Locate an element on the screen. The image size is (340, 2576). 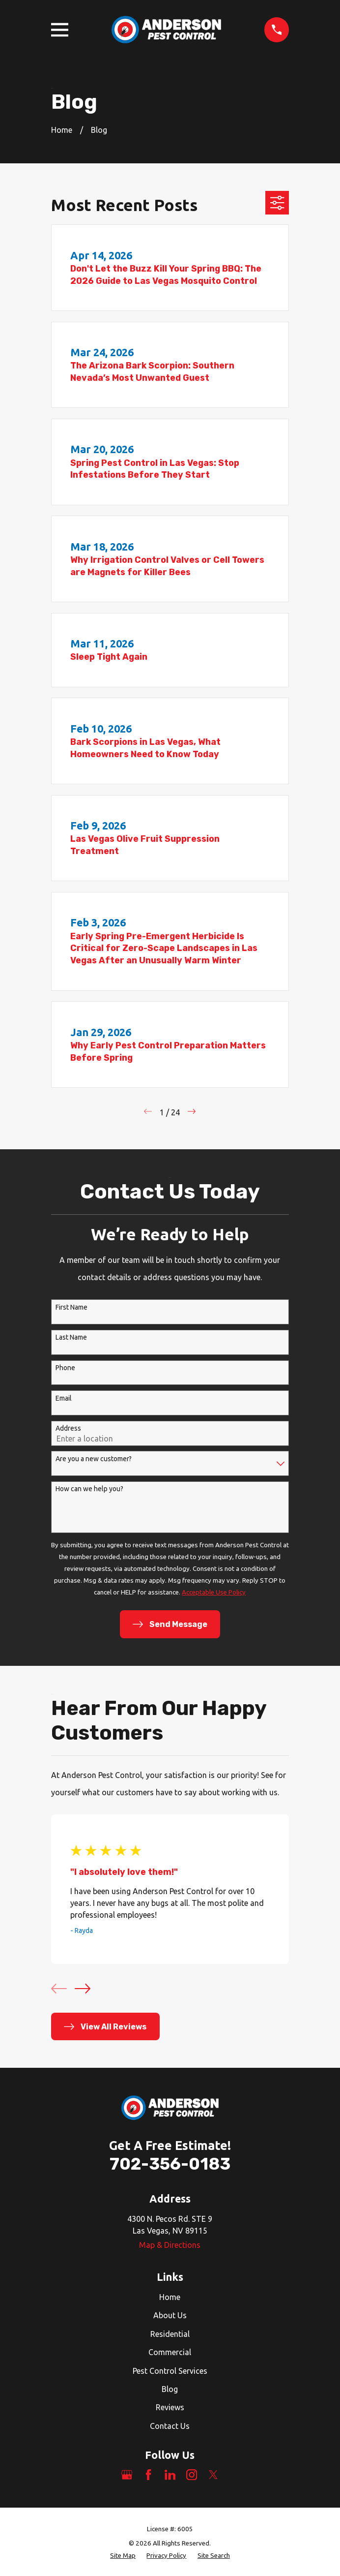
Pest Control Services is located at coordinates (170, 2370).